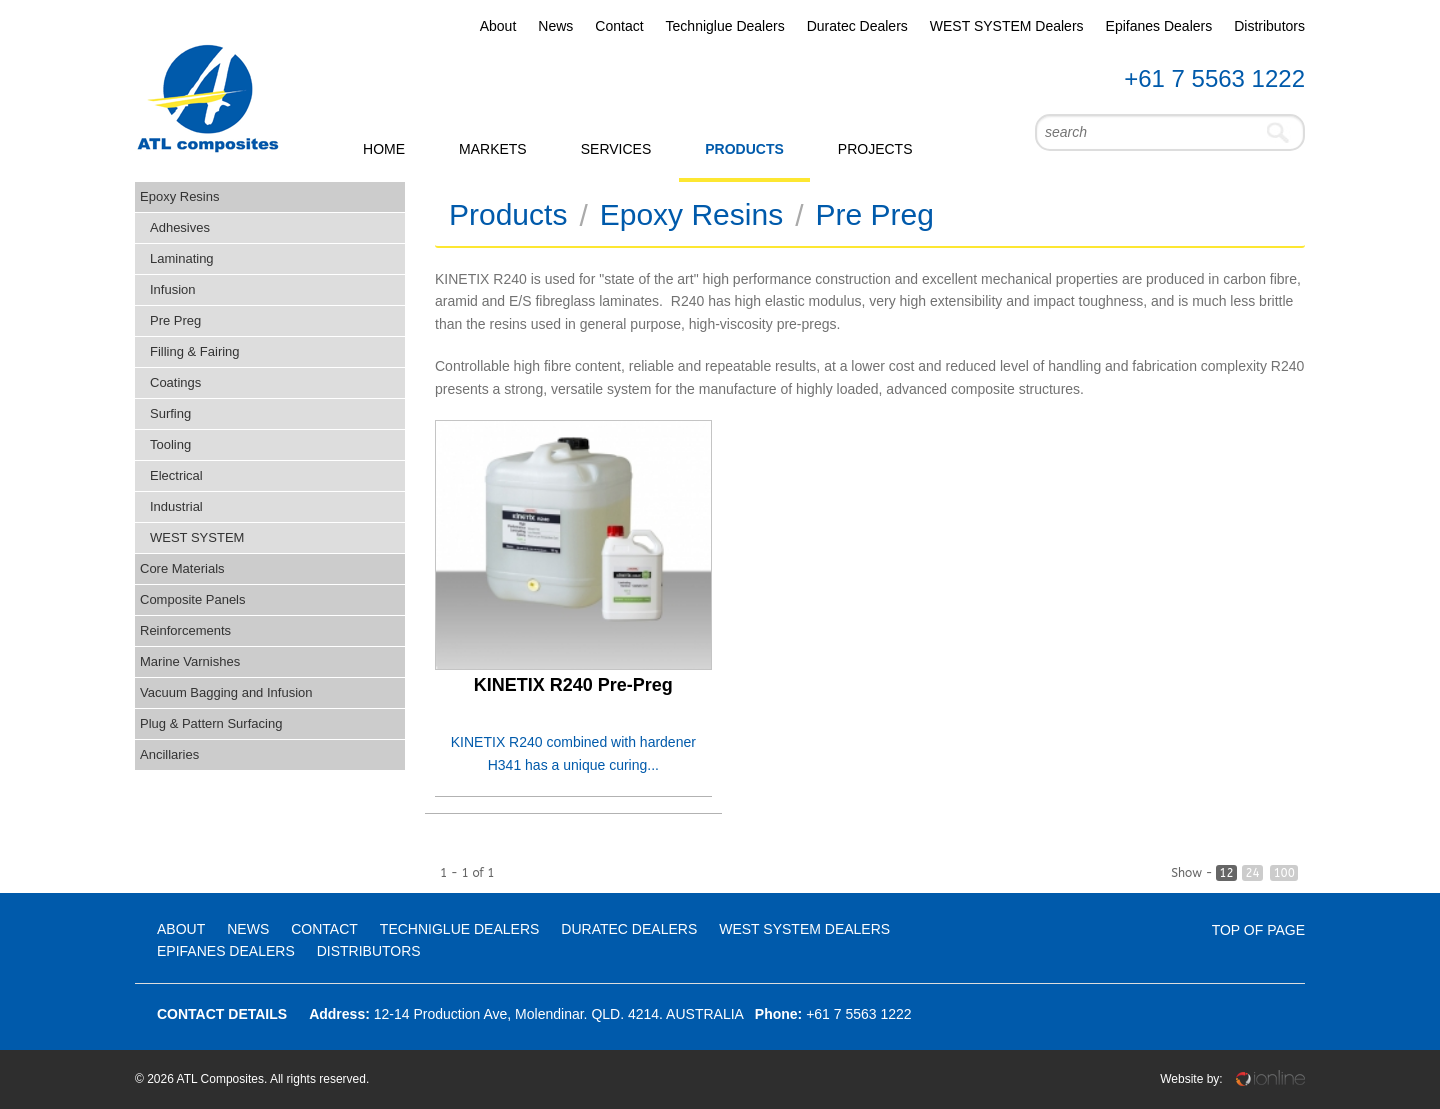 Image resolution: width=1440 pixels, height=1109 pixels. What do you see at coordinates (170, 444) in the screenshot?
I see `Tooling` at bounding box center [170, 444].